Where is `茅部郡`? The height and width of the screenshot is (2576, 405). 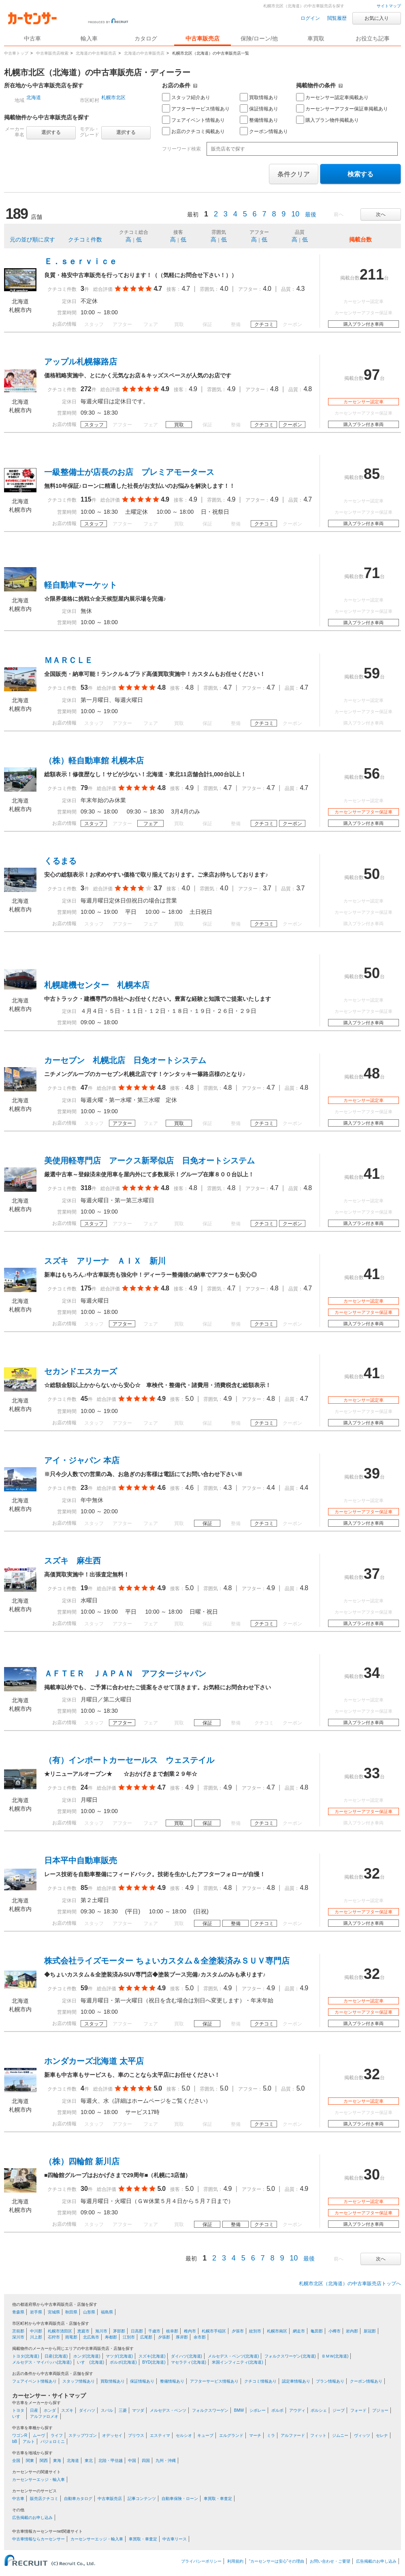 茅部郡 is located at coordinates (119, 2331).